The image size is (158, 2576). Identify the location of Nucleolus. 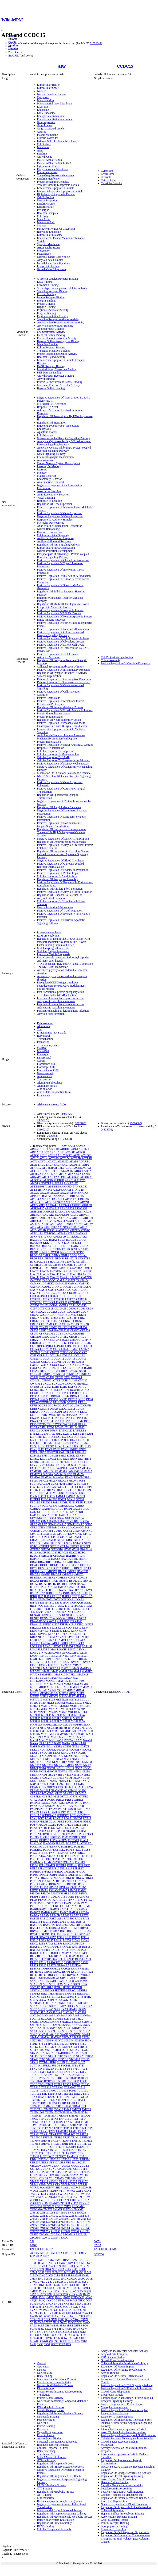
(42, 2422).